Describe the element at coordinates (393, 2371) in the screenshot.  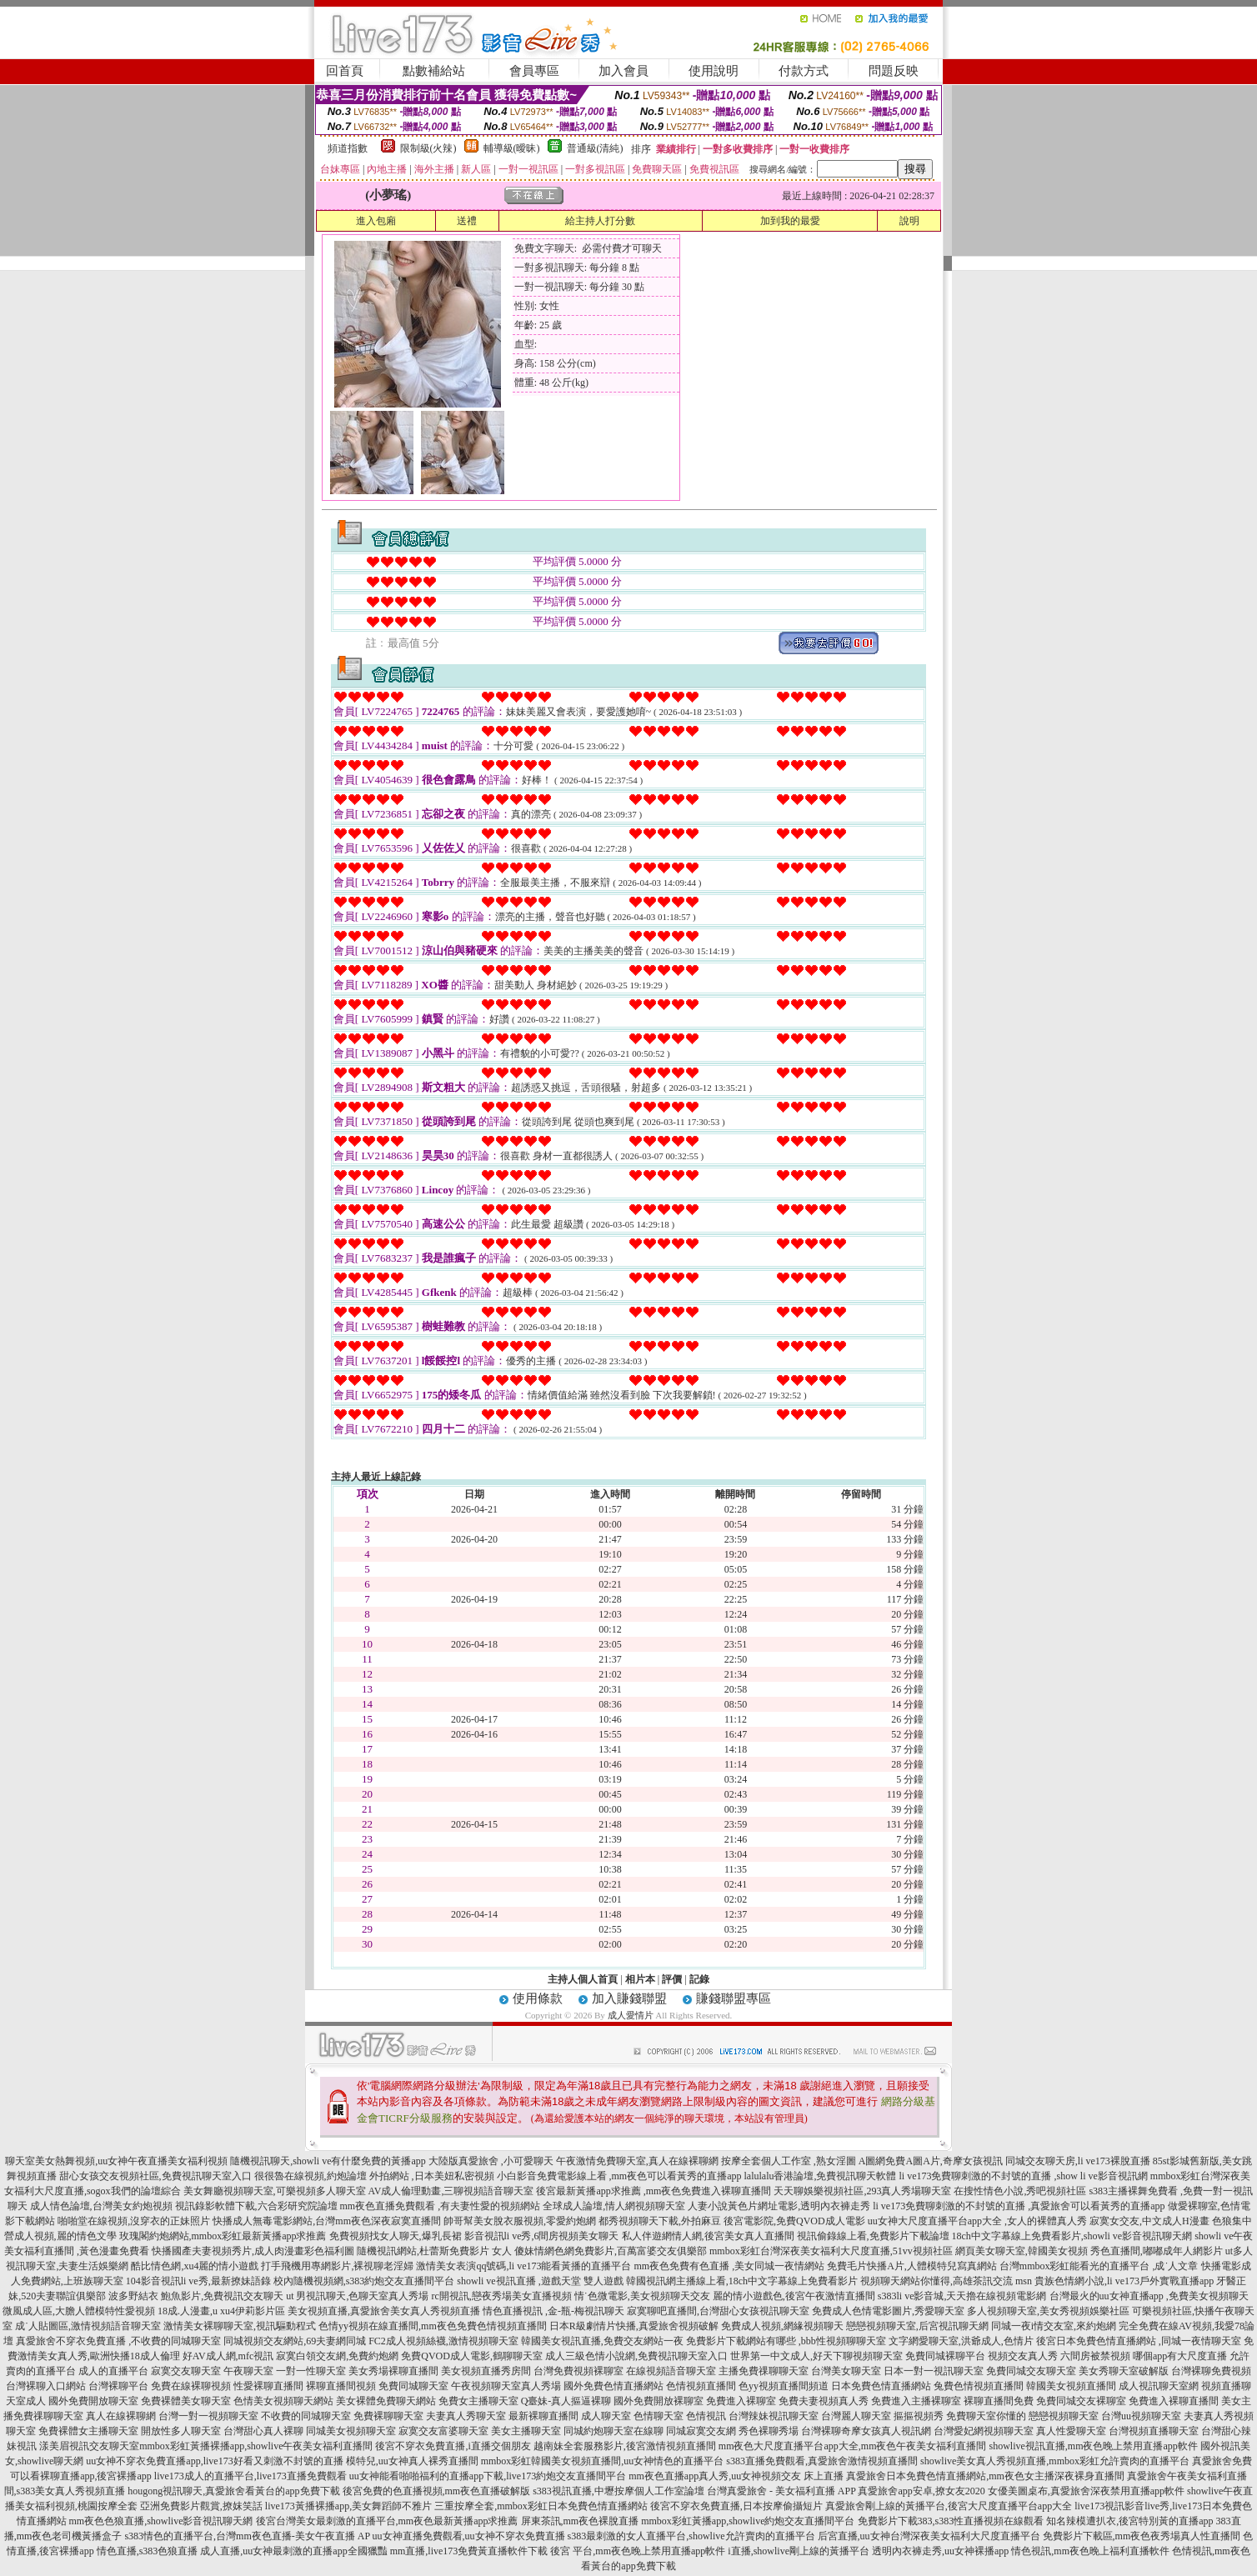
I see `美女秀場裸聊直播間` at that location.